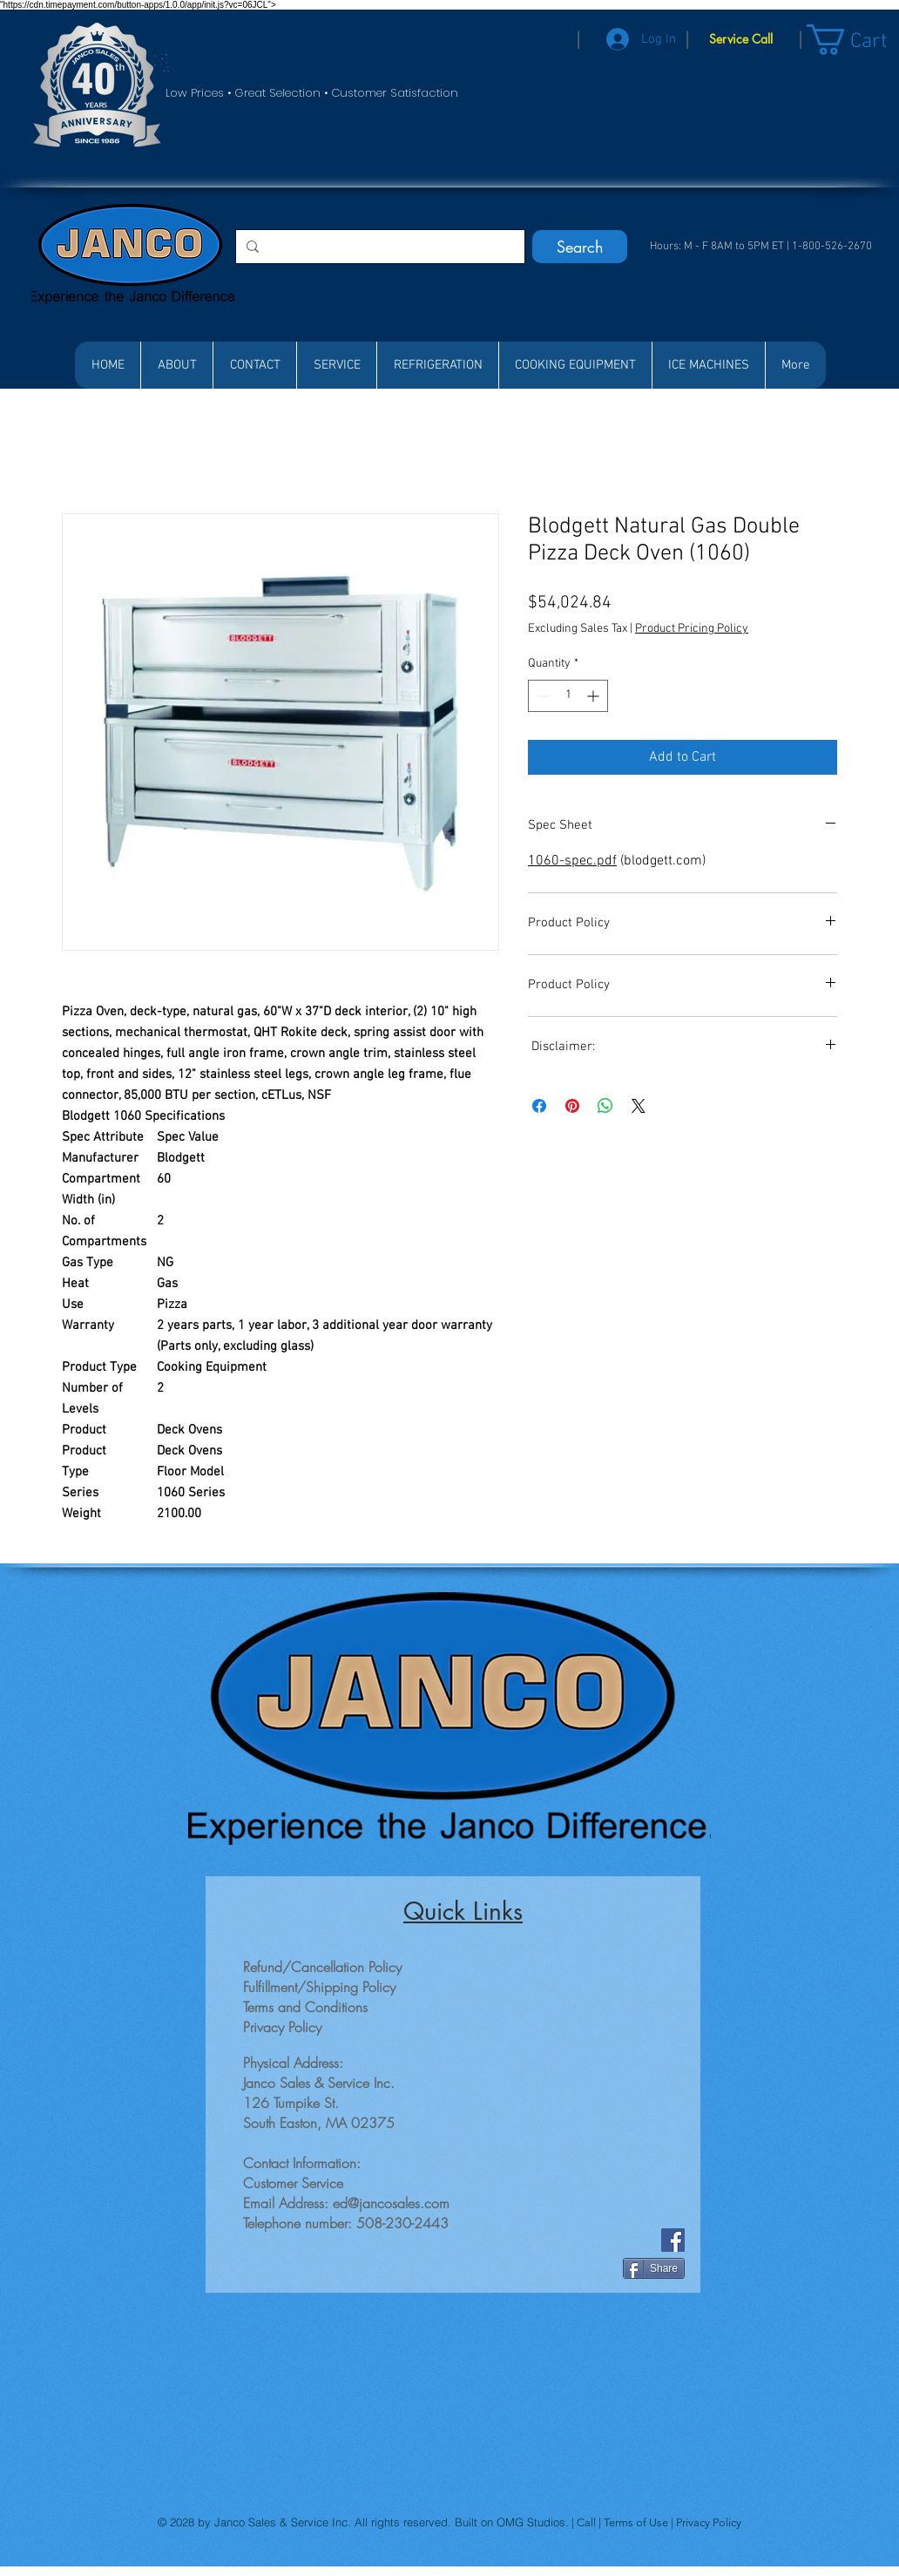  What do you see at coordinates (637, 2522) in the screenshot?
I see `Terms of Use` at bounding box center [637, 2522].